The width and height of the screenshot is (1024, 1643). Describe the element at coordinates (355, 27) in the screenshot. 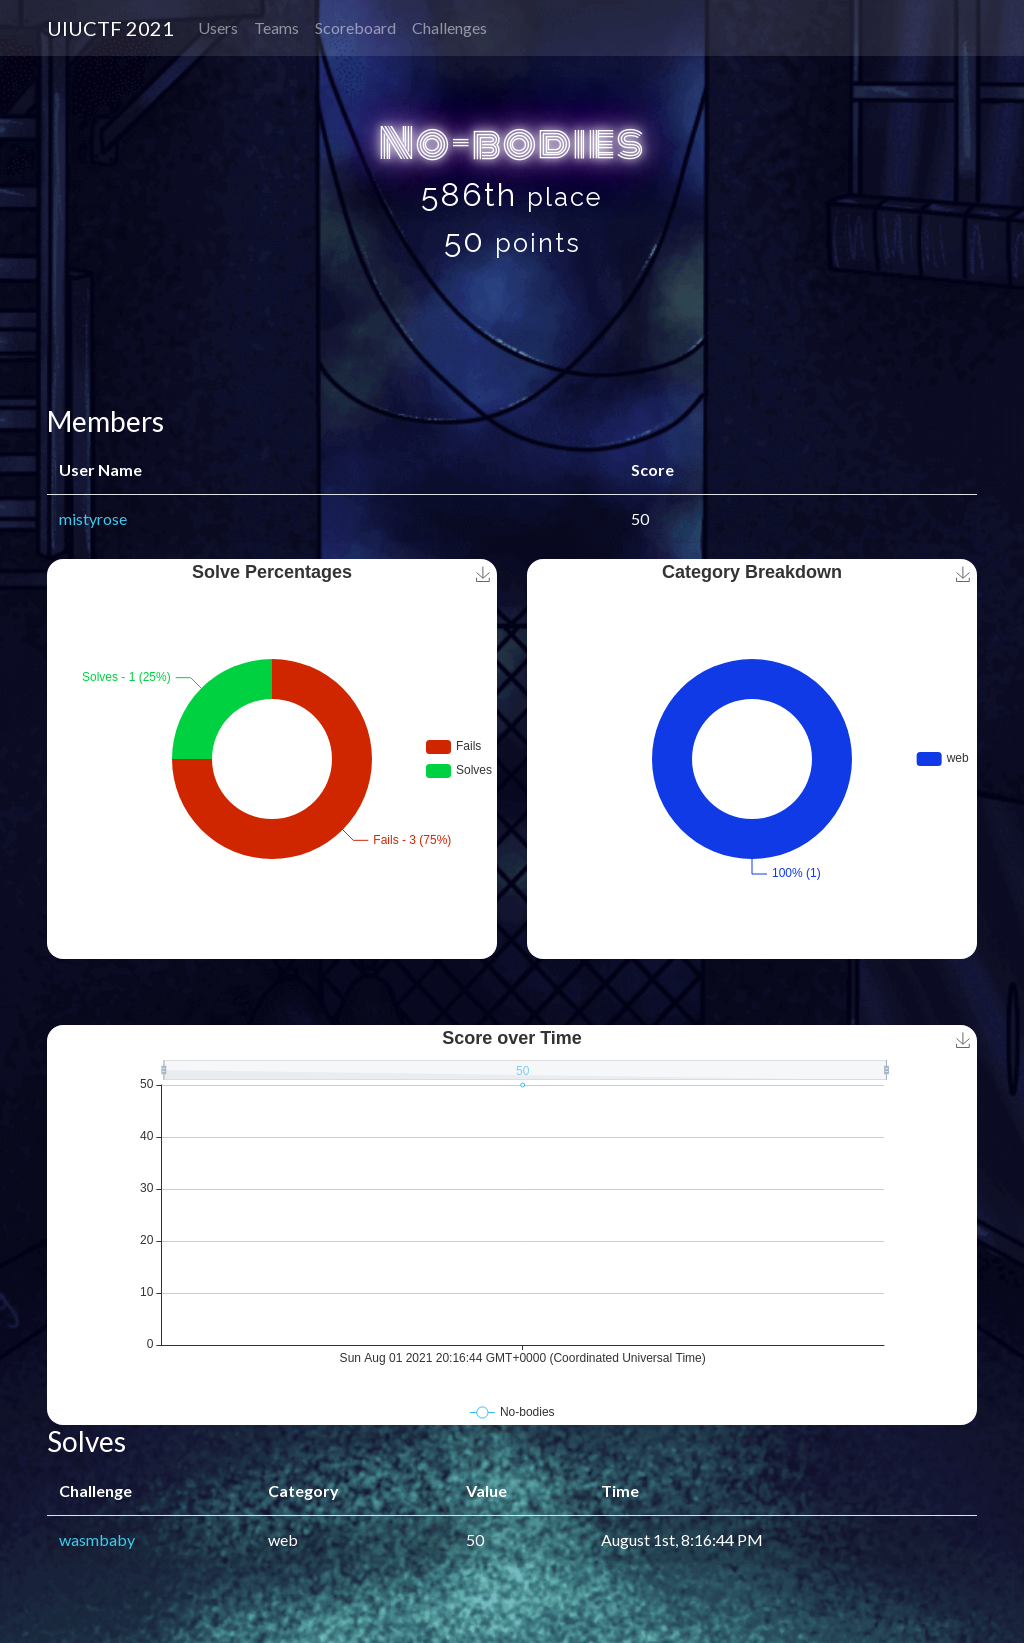

I see `Scoreboard` at that location.